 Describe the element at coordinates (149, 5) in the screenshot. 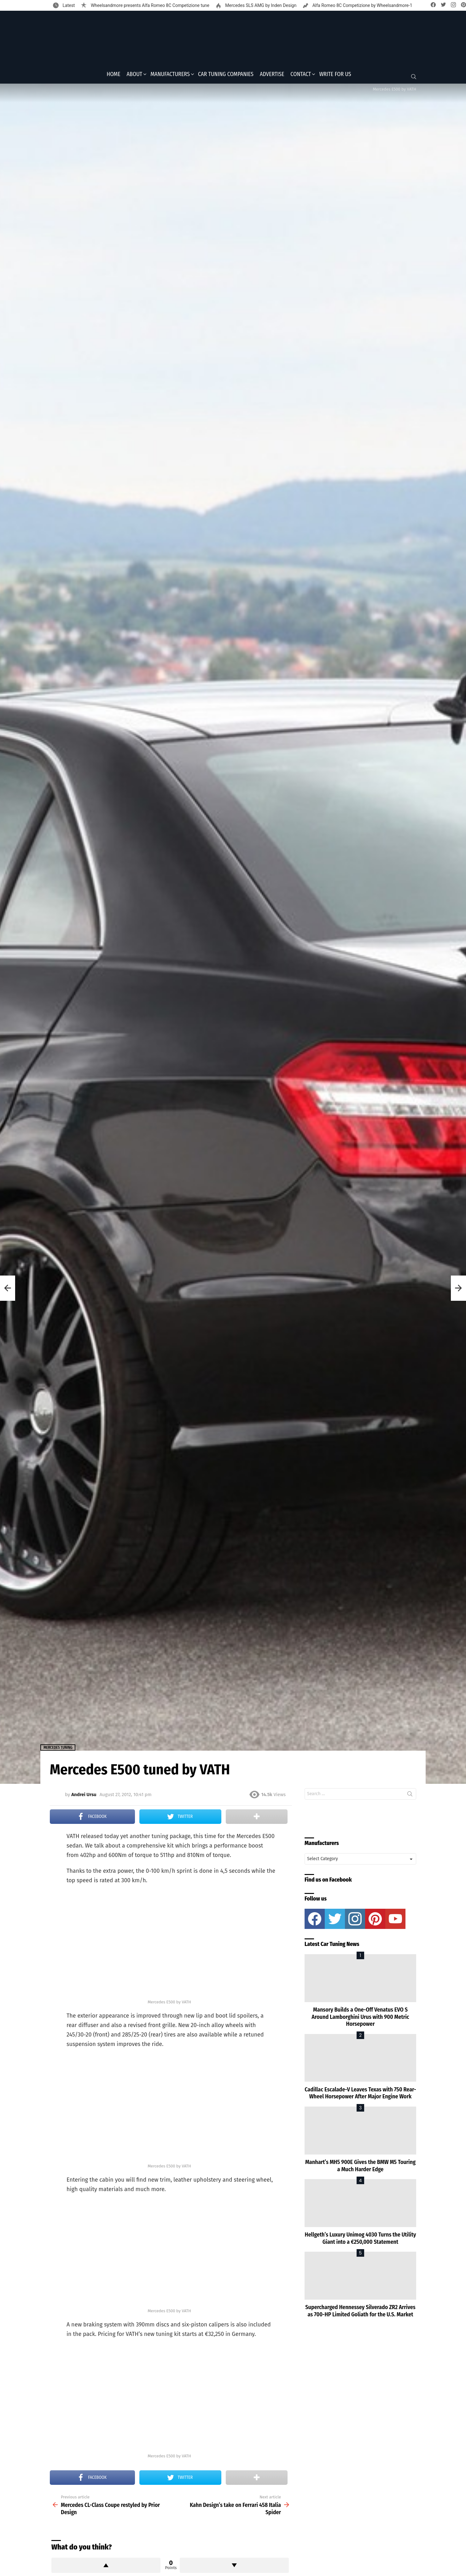

I see `Wheelsandmore presents Alfa Romeo 8C Competizione tune` at that location.